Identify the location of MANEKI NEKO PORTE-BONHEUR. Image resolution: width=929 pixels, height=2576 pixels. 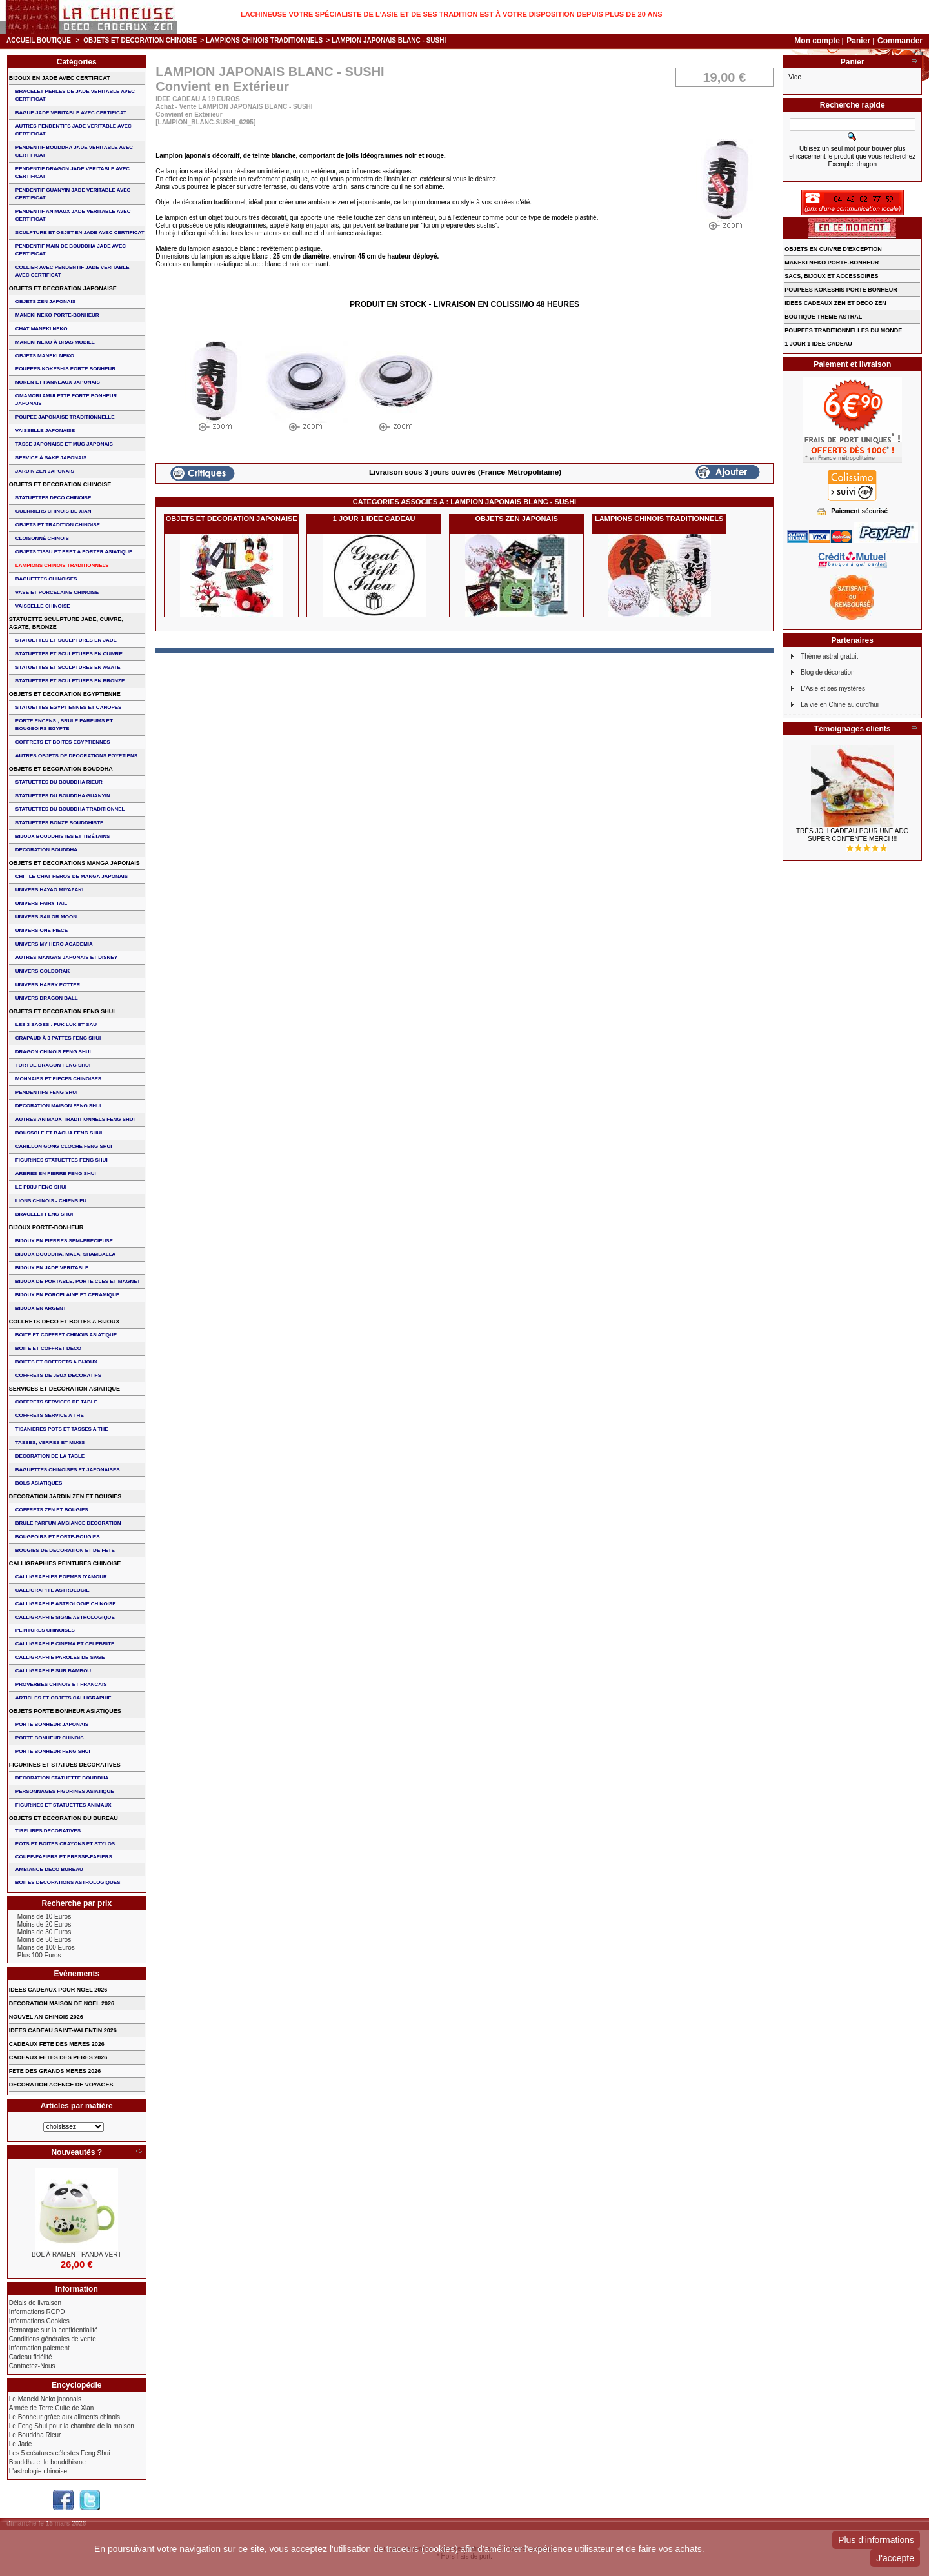
(57, 315).